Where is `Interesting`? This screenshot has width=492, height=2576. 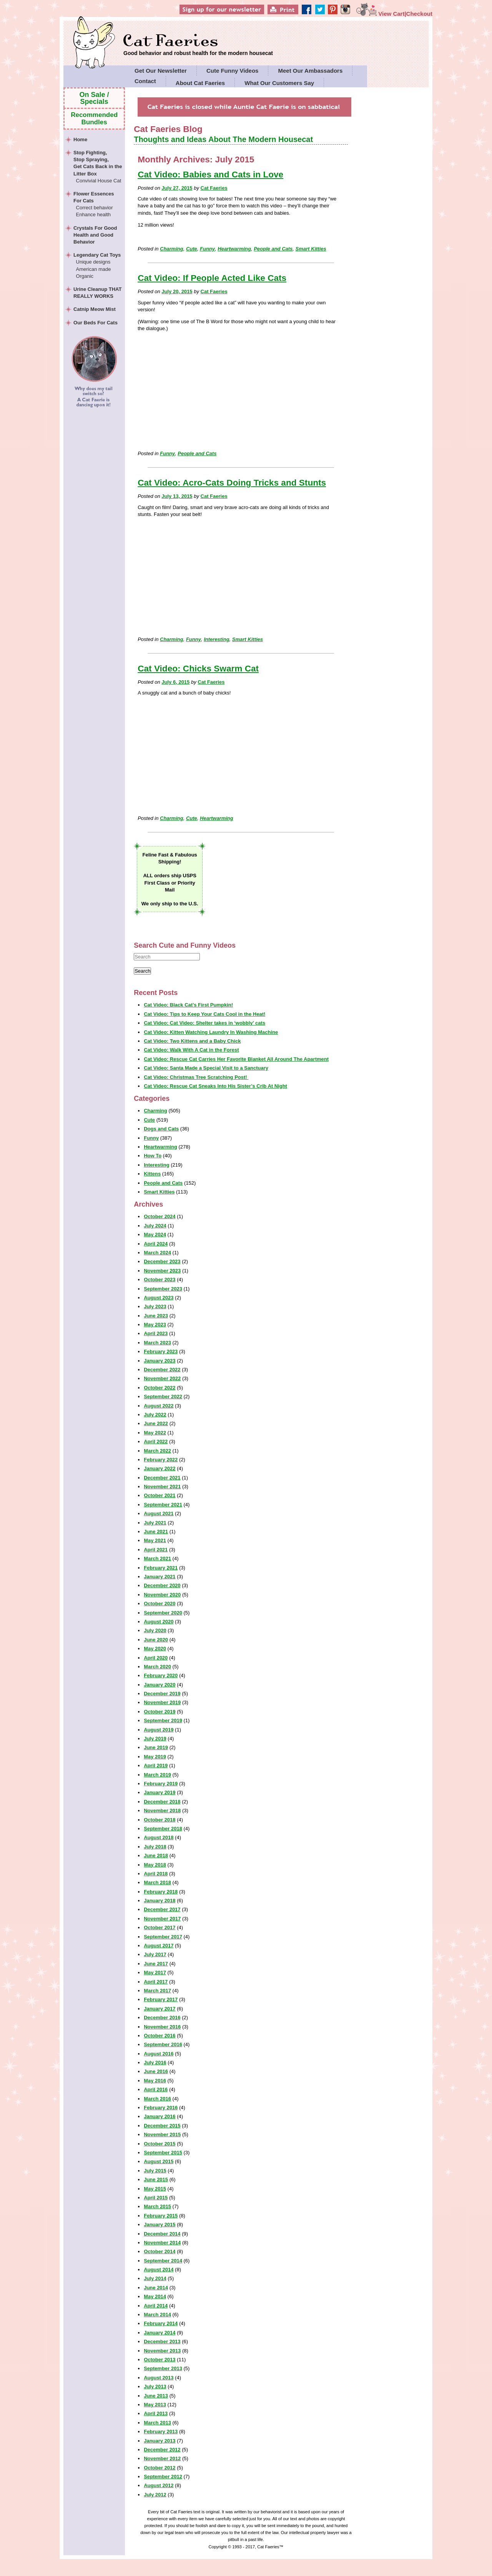
Interesting is located at coordinates (216, 639).